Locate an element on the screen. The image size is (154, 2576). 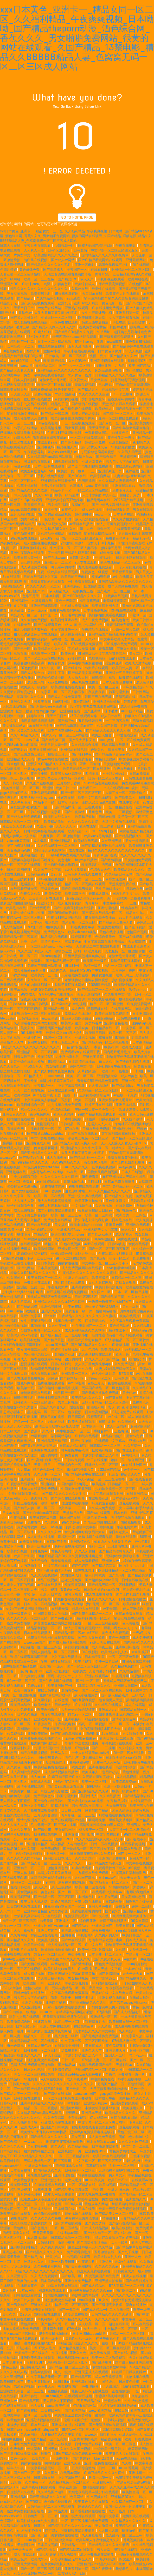
一级 黄 色 片69 is located at coordinates (30, 1671).